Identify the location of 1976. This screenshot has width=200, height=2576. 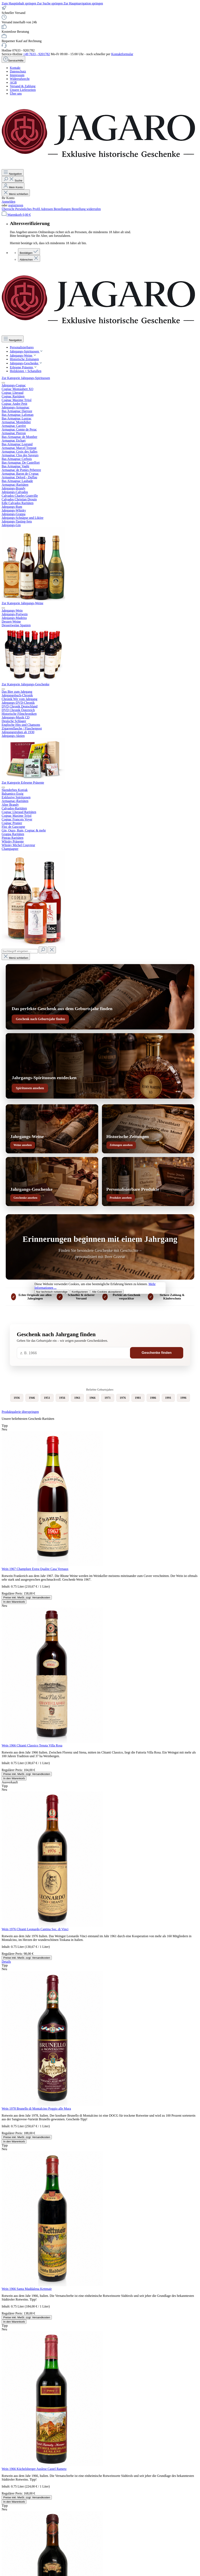
(123, 1397).